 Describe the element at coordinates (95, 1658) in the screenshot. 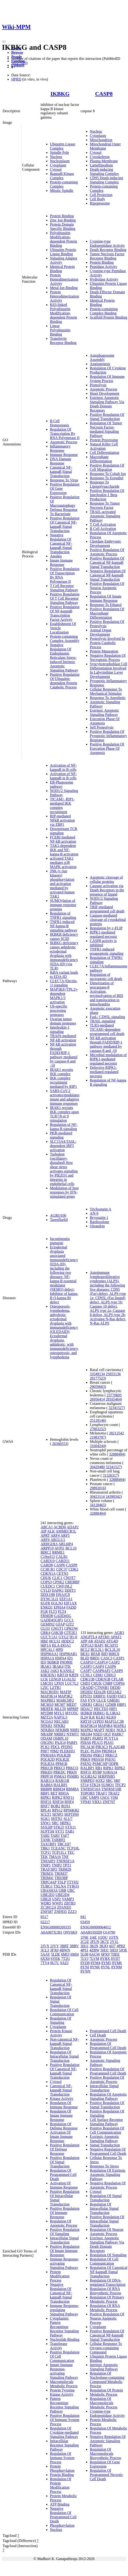

I see `BRD1` at that location.